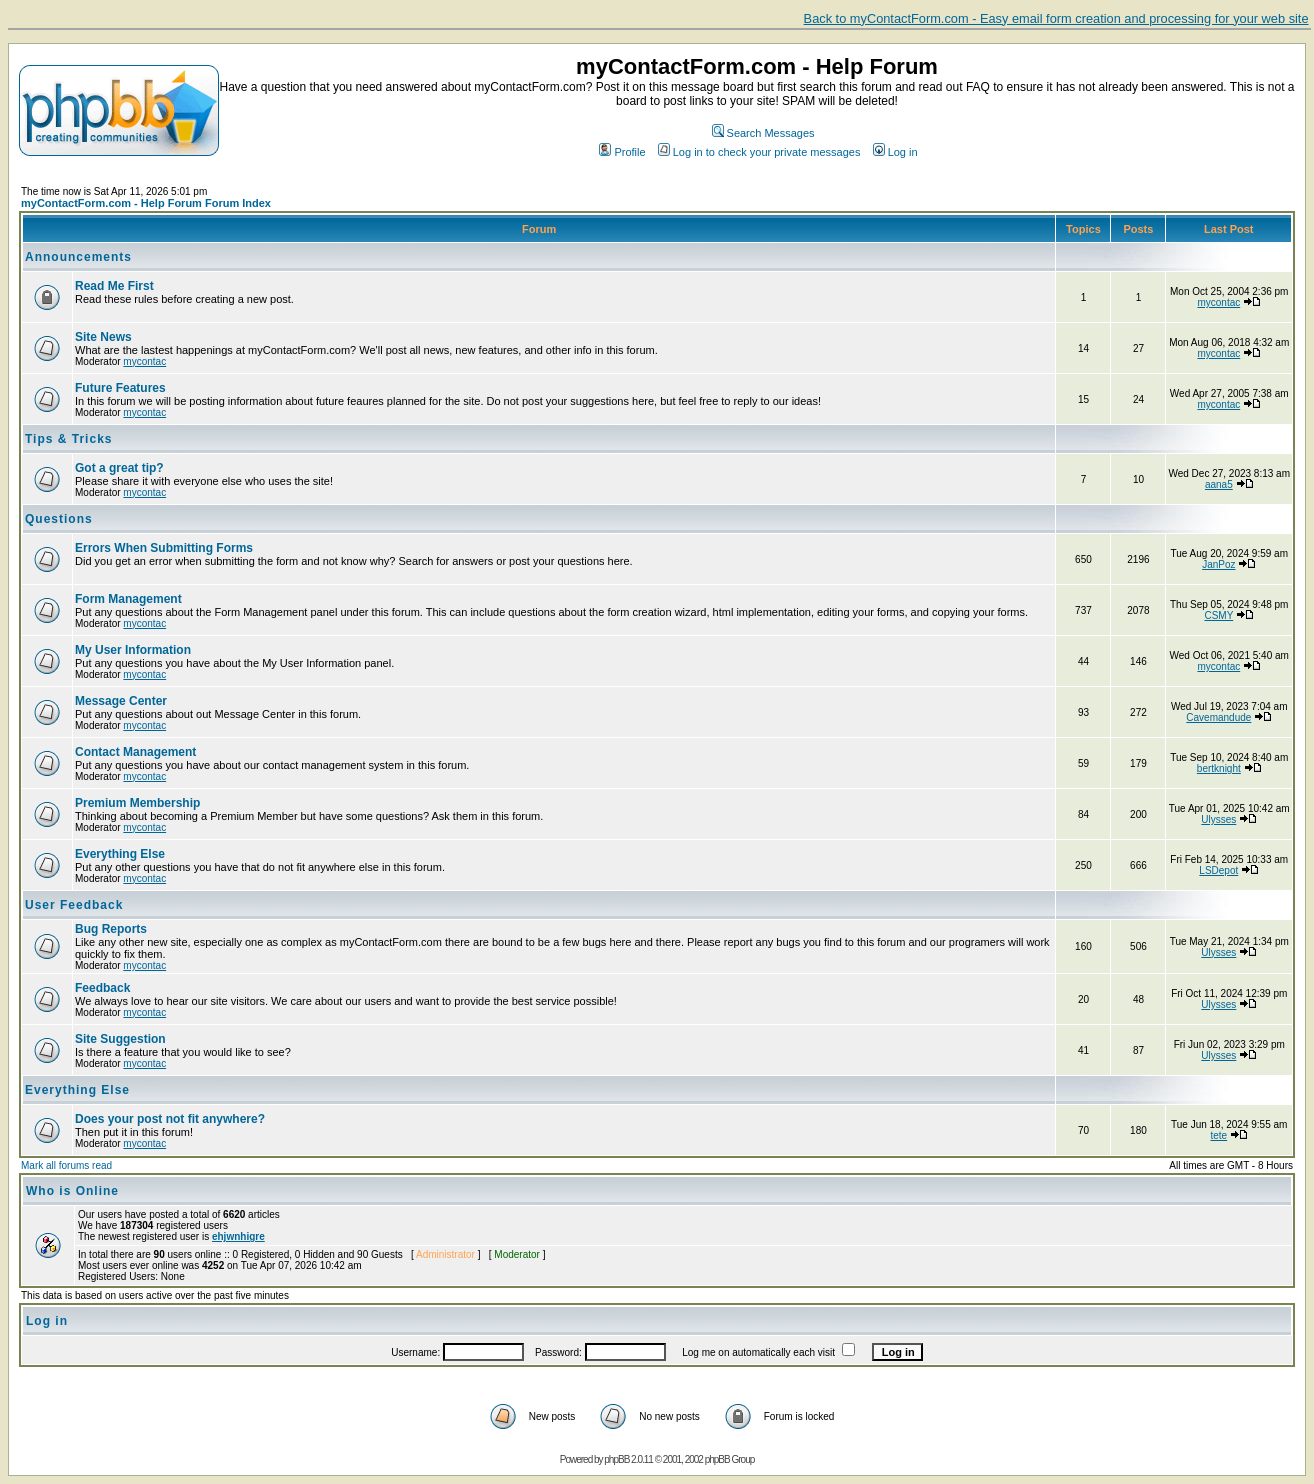  I want to click on Log in, so click(895, 152).